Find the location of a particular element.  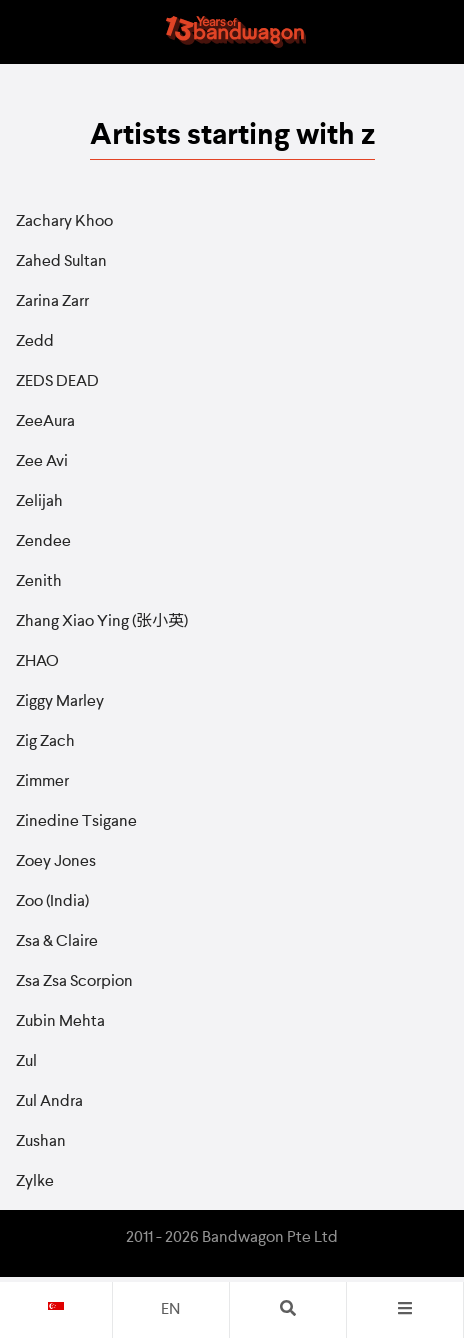

Zendee is located at coordinates (43, 542).